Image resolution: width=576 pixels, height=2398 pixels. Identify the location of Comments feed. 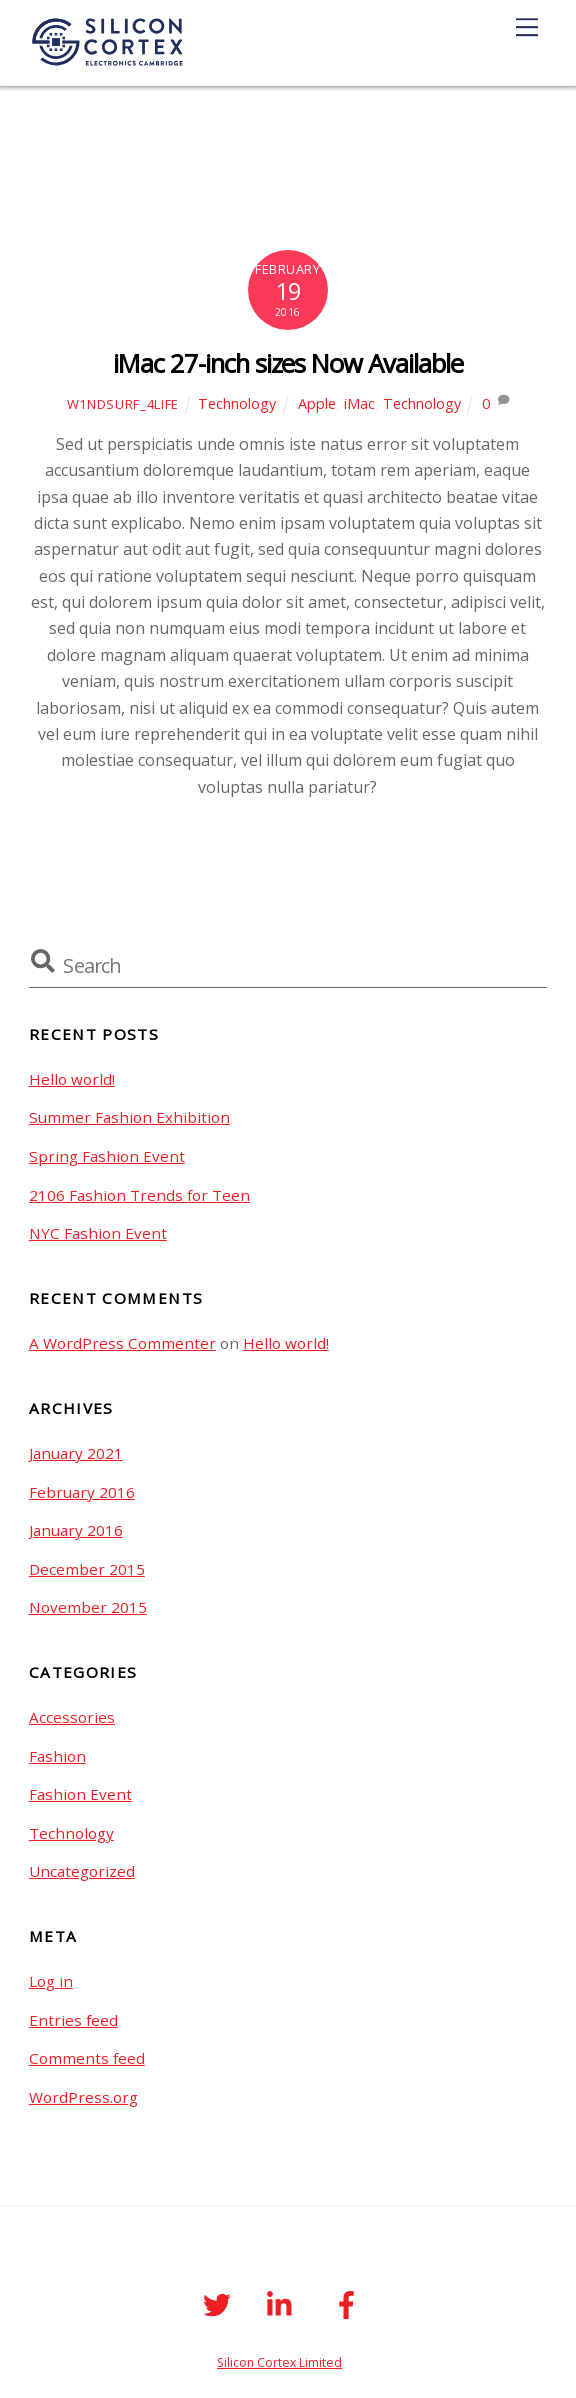
(87, 2058).